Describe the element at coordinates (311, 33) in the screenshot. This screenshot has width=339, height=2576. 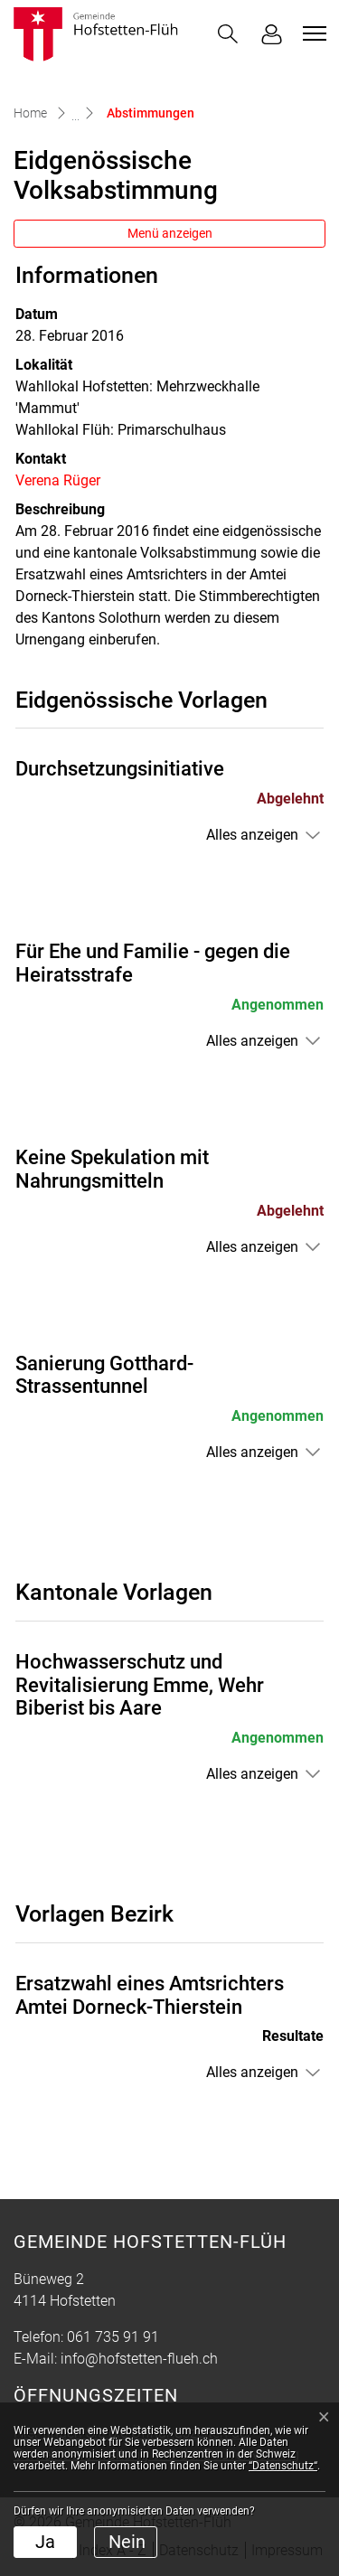
I see `[Toggle navigation]` at that location.